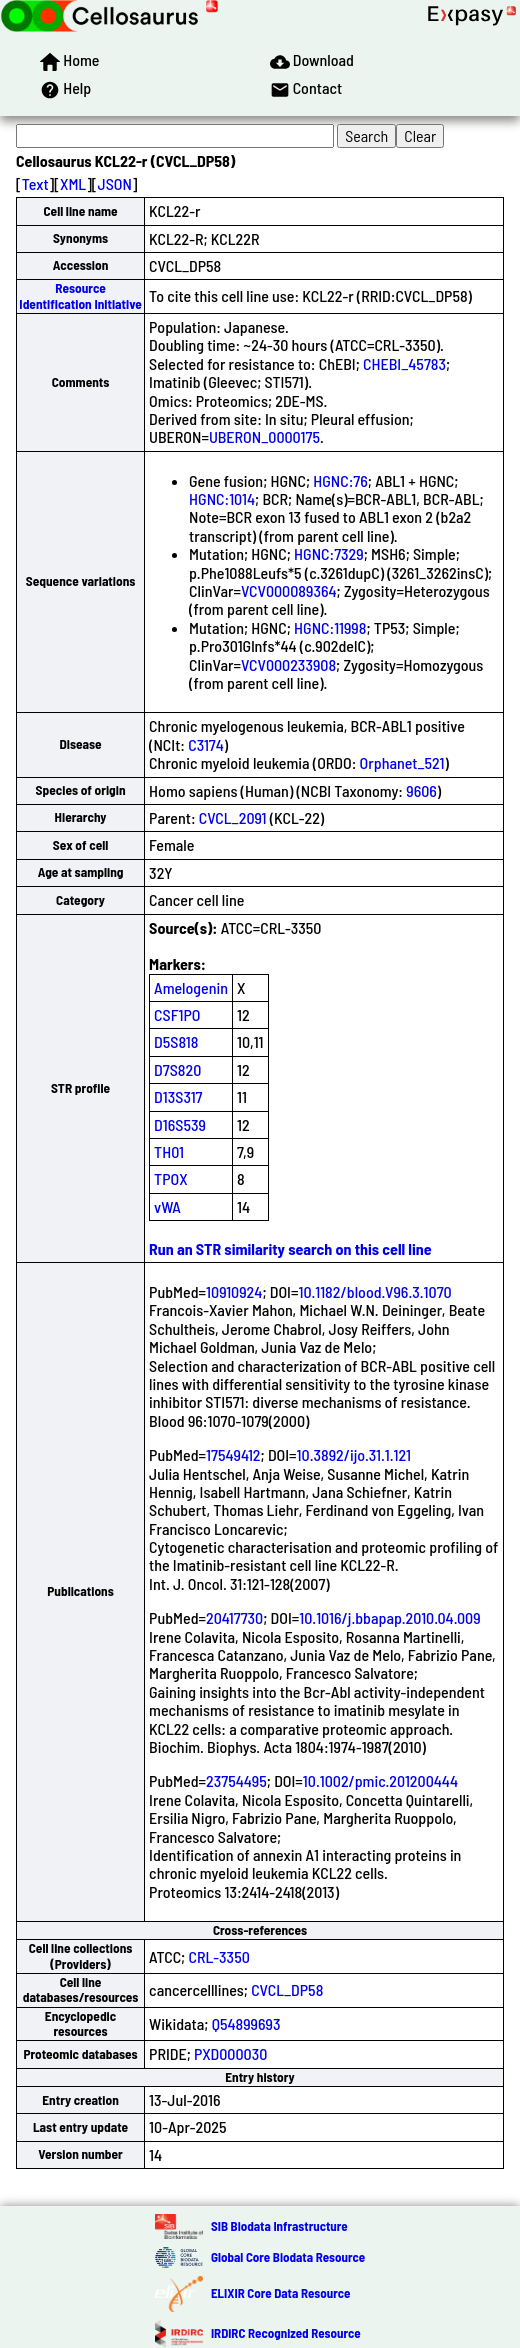 The image size is (520, 2348). I want to click on Global Core Biodata Resource, so click(288, 2257).